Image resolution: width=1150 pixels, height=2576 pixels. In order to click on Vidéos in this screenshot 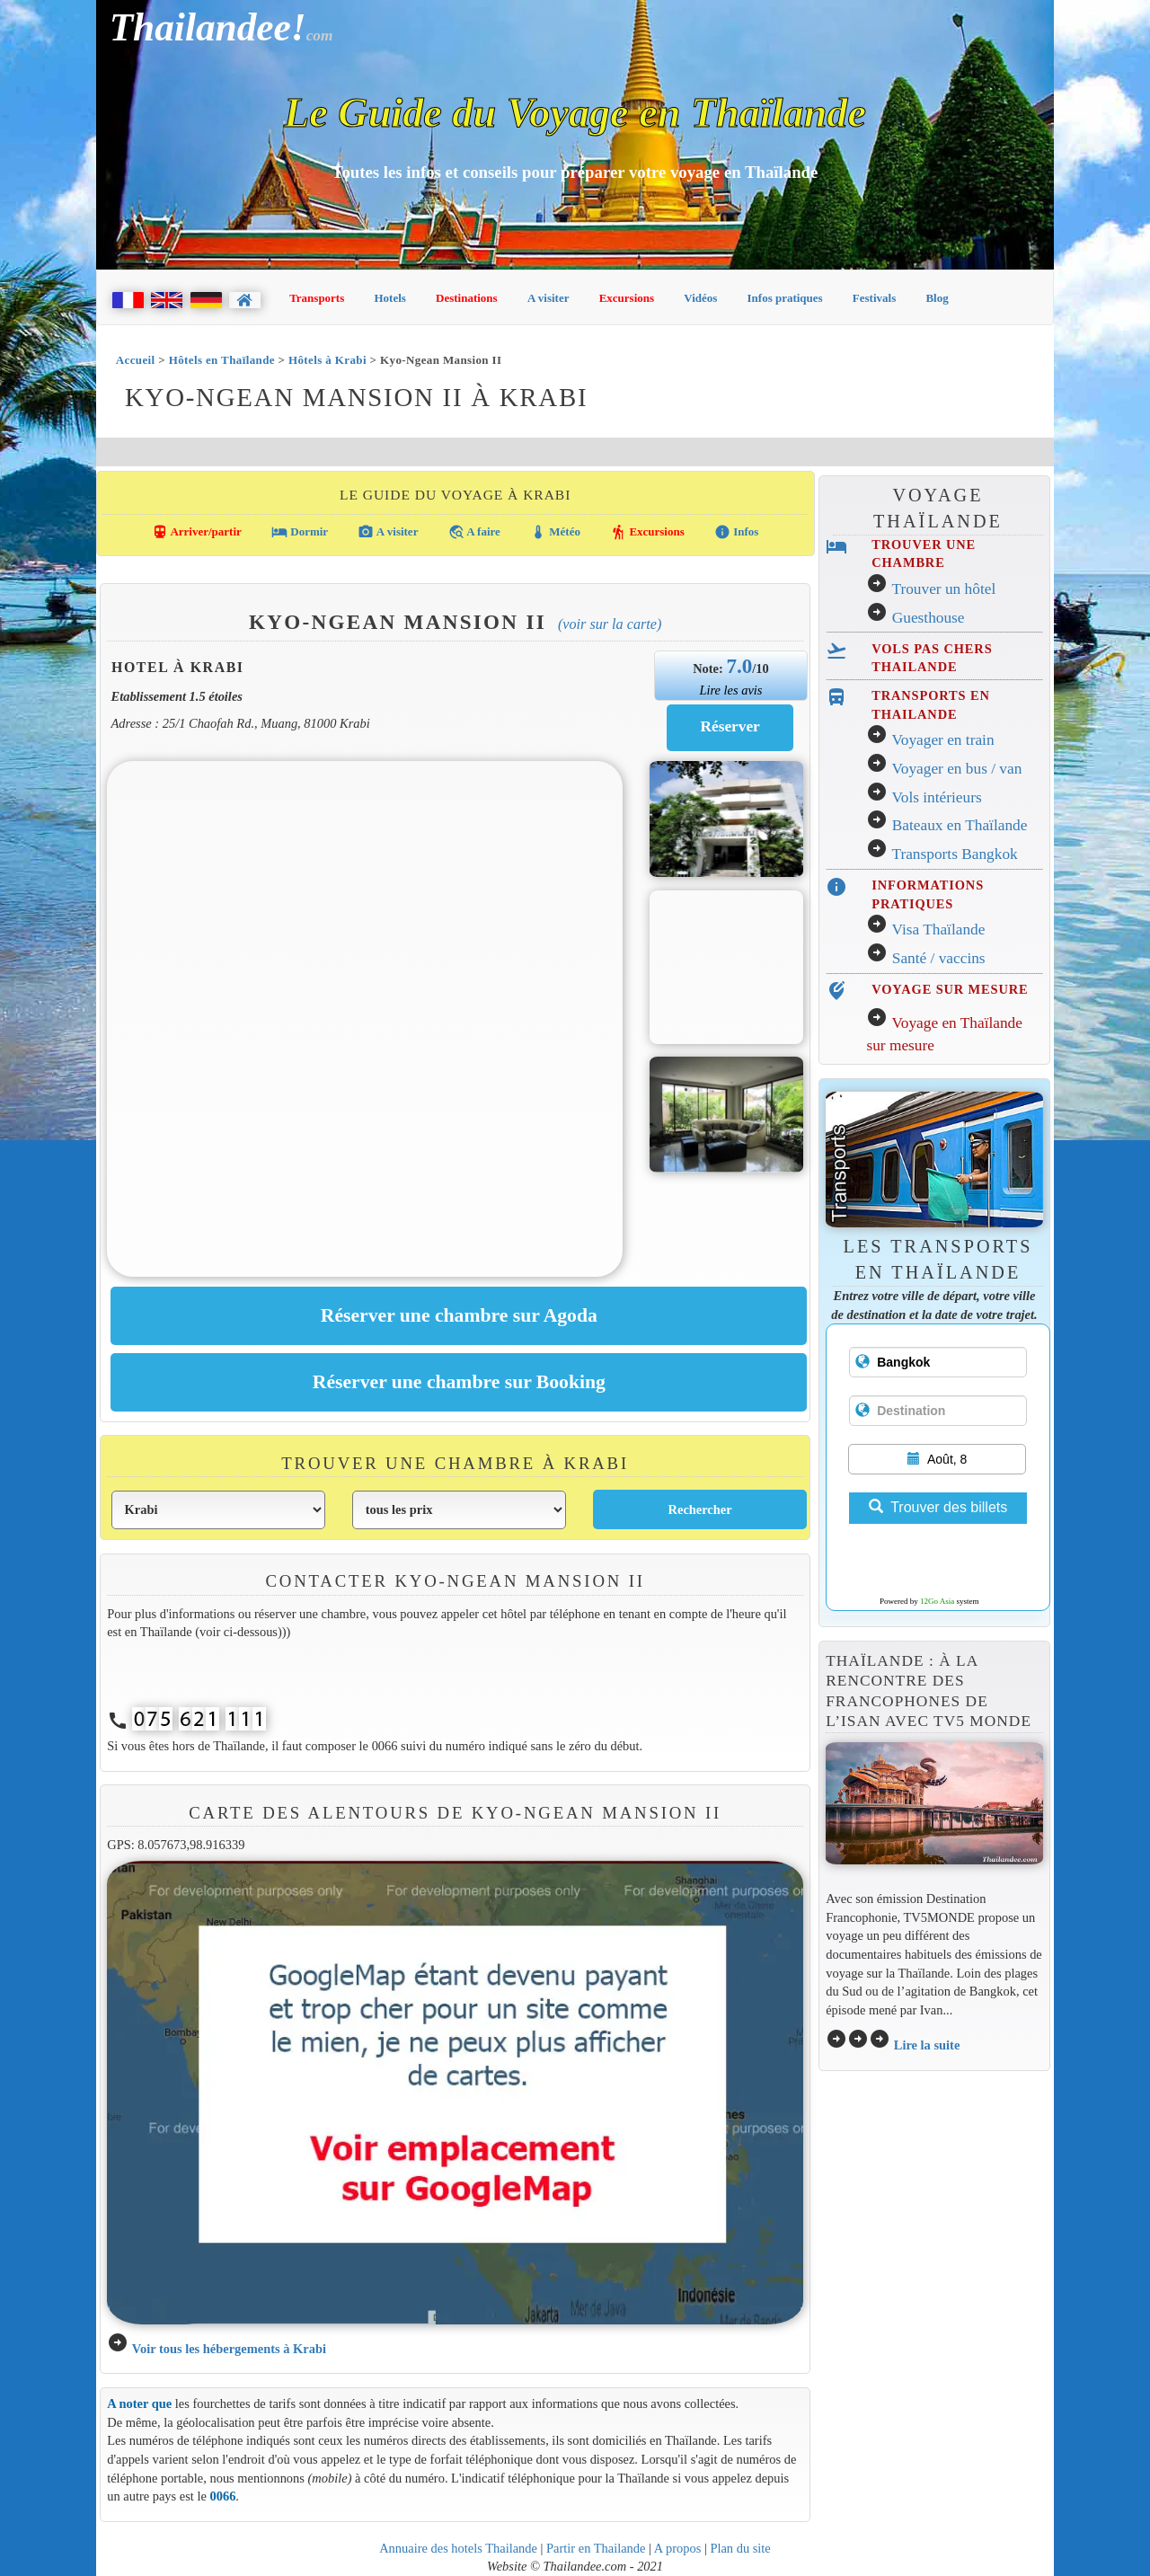, I will do `click(700, 298)`.